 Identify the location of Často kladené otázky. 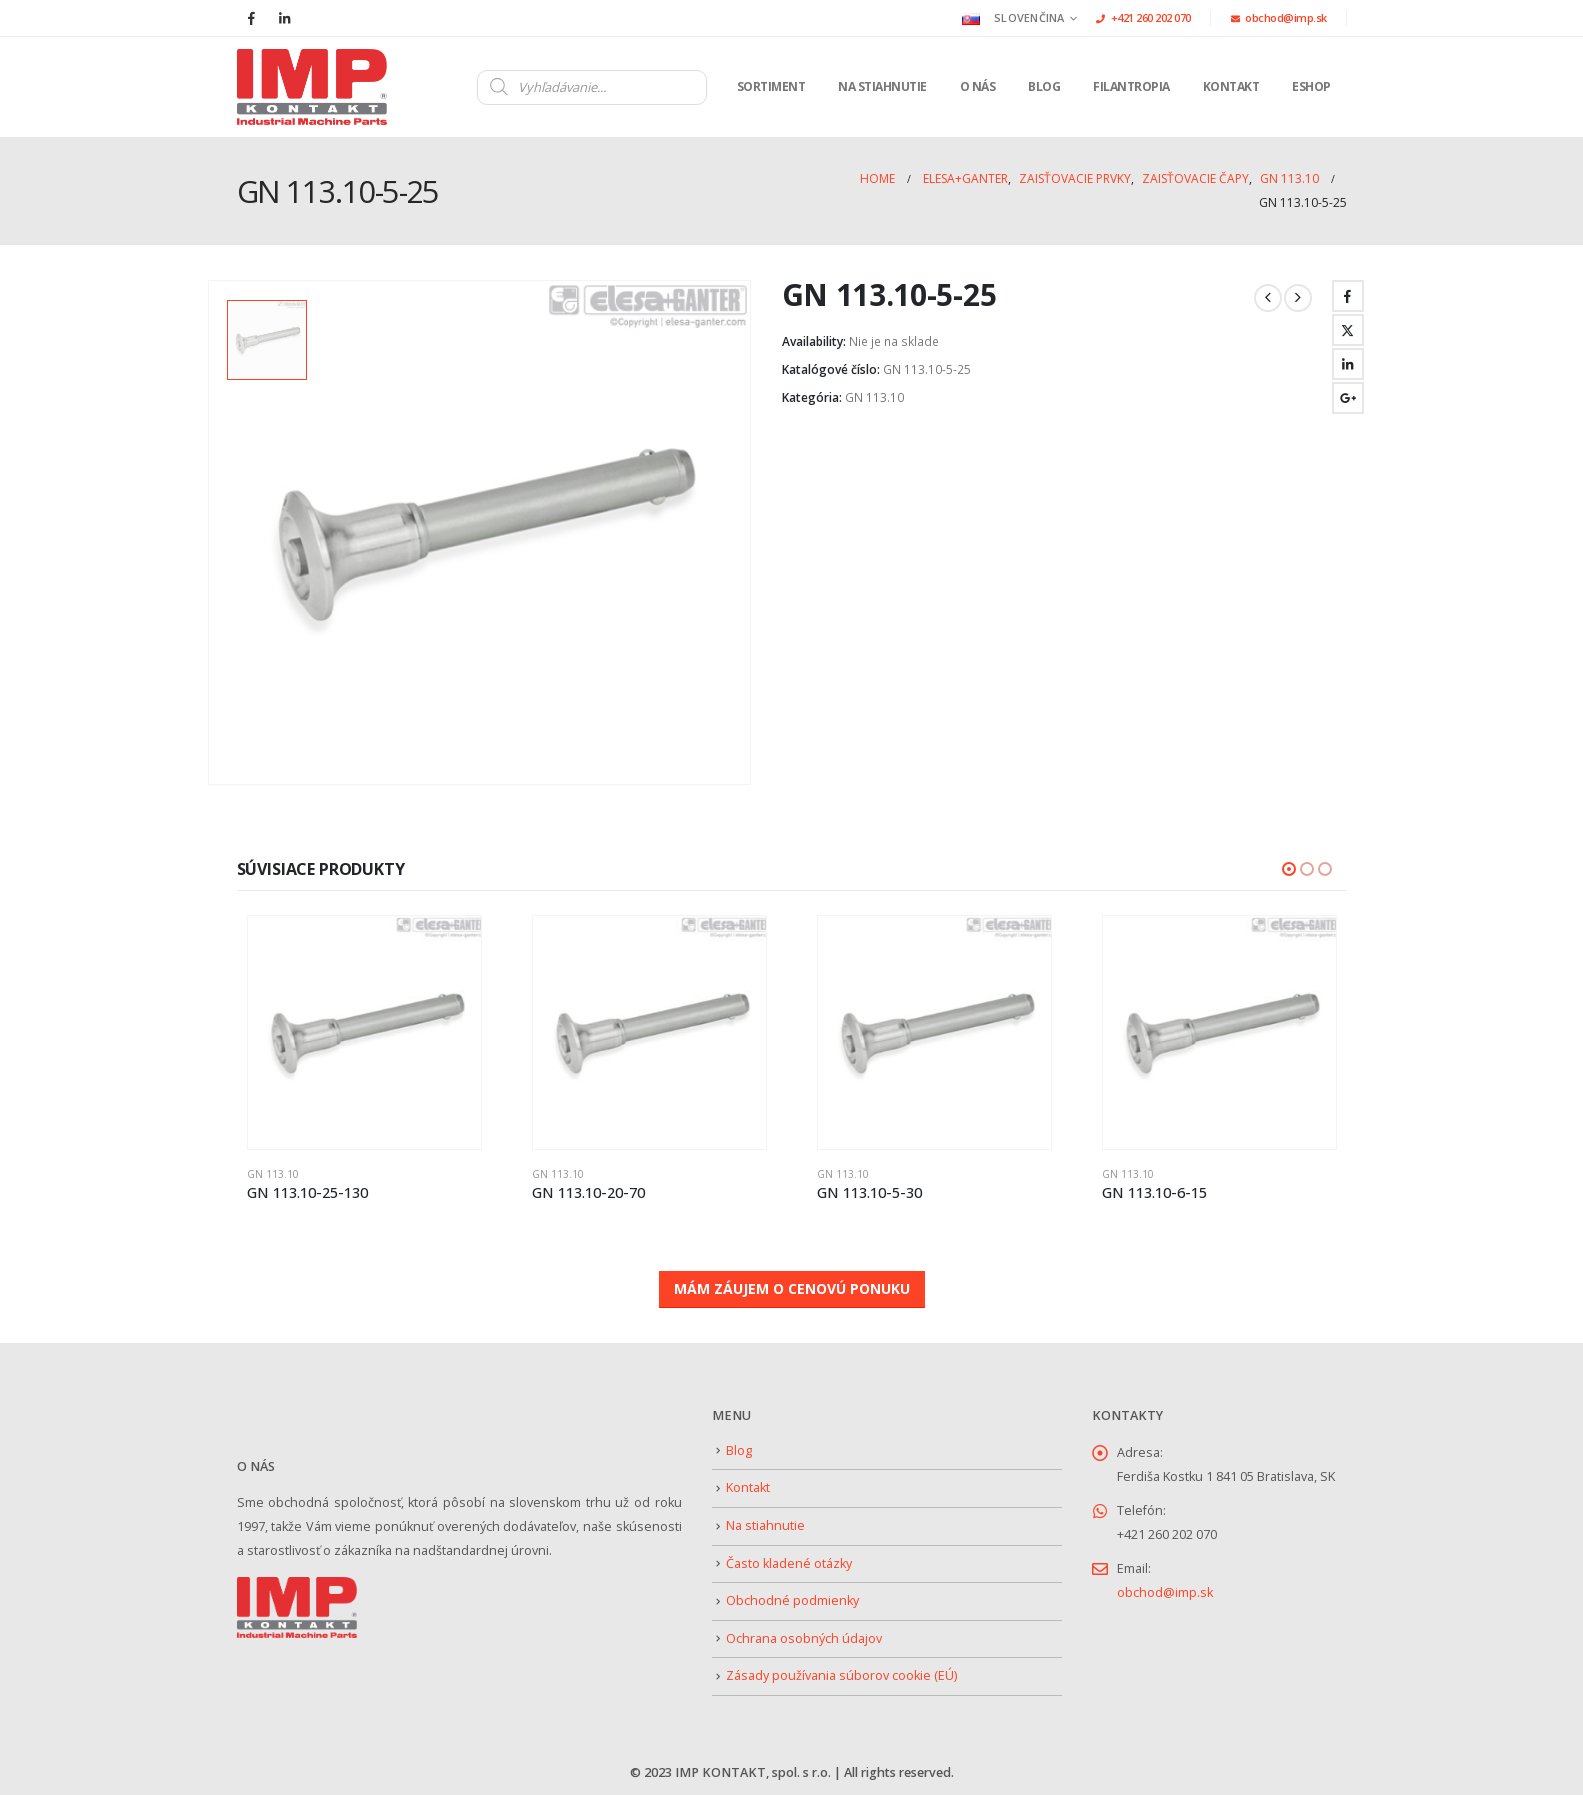
(789, 1563).